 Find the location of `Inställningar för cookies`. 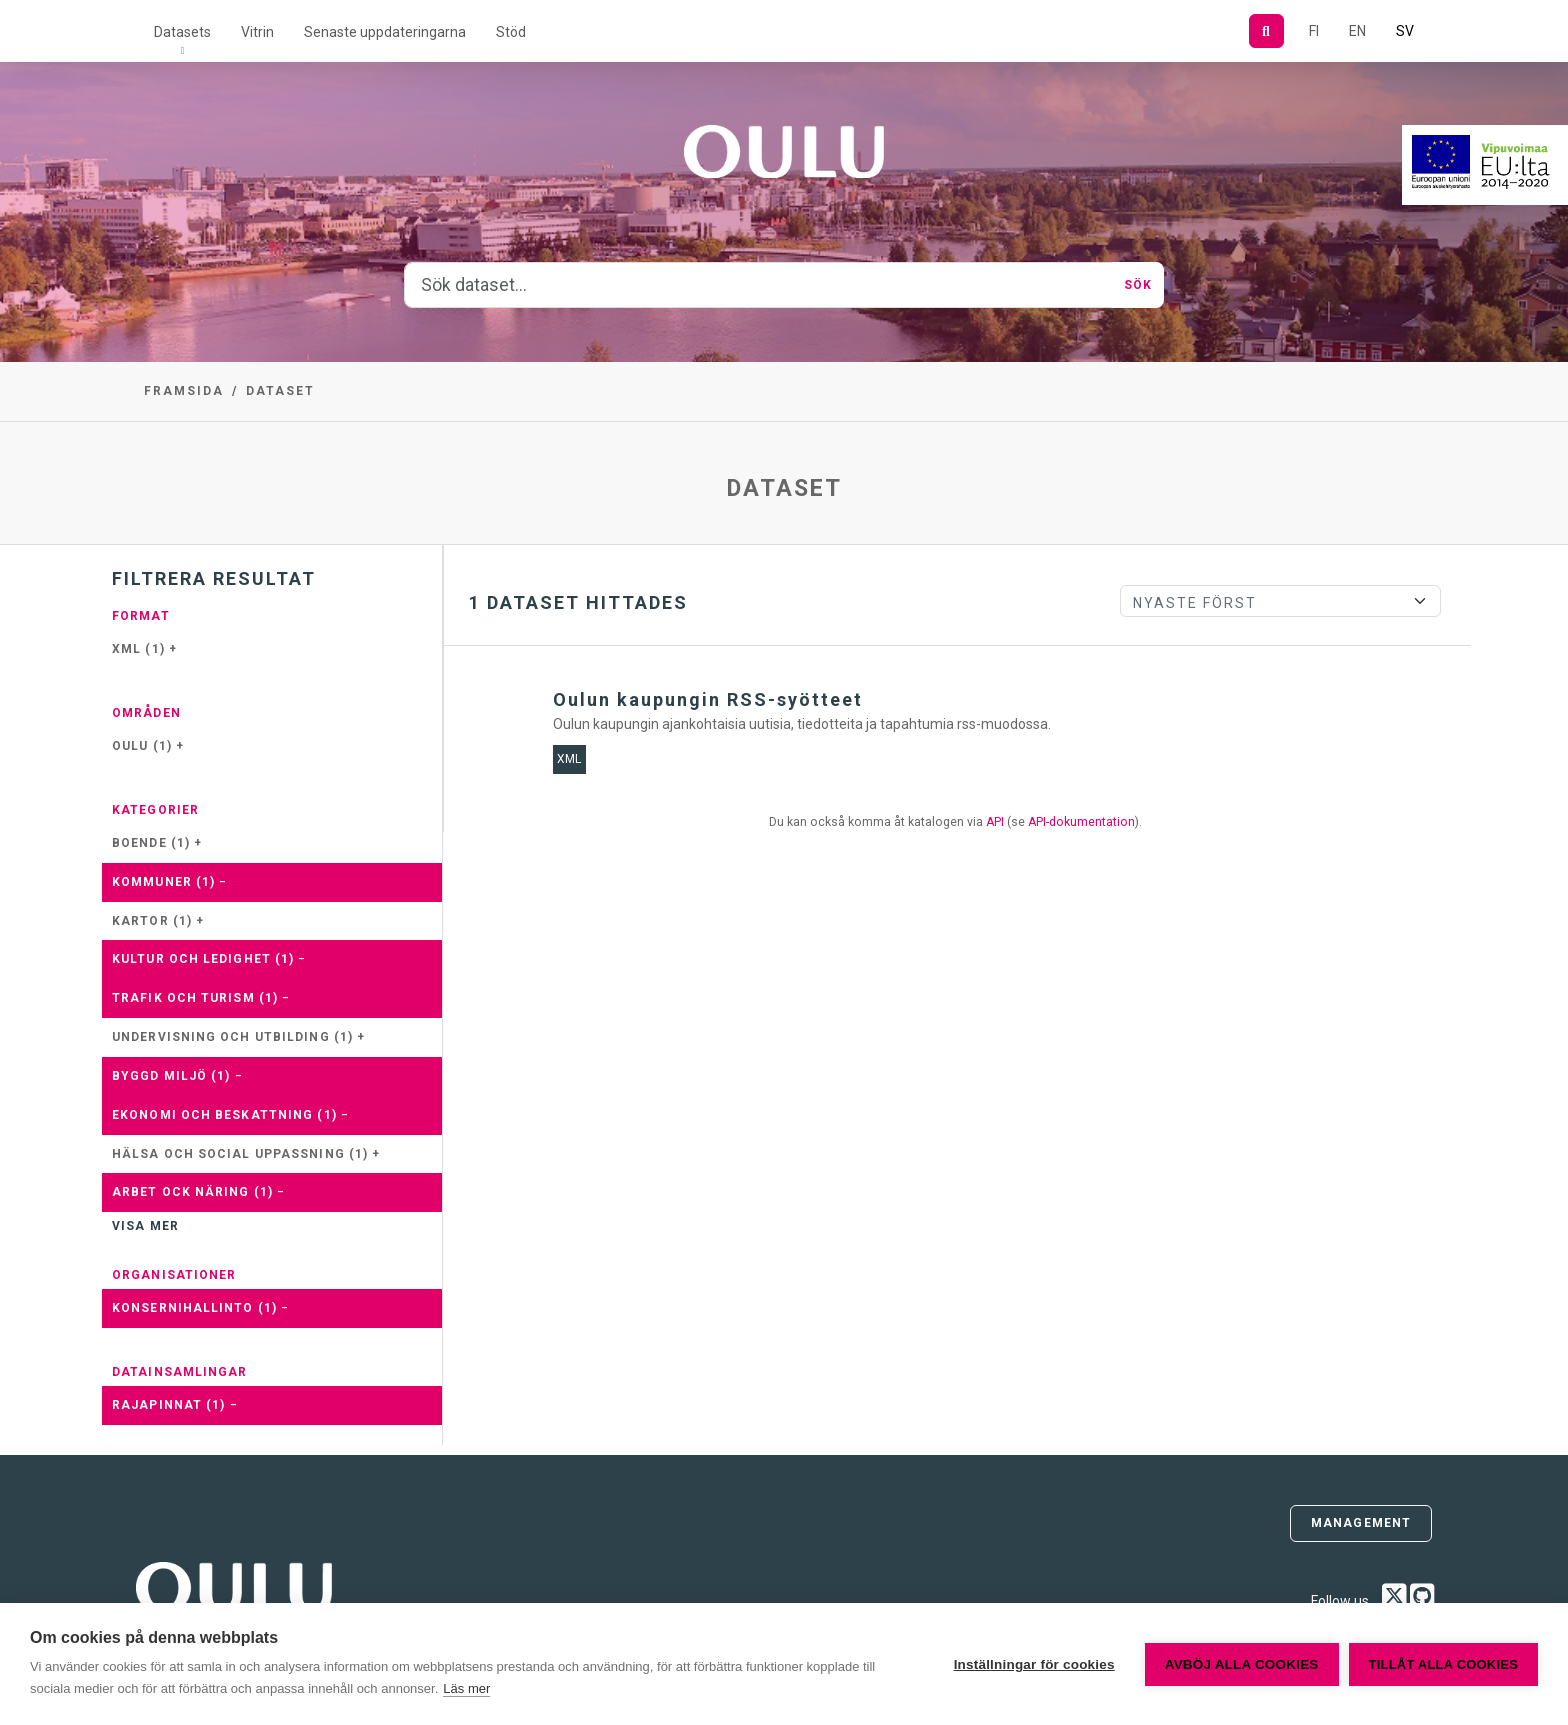

Inställningar för cookies is located at coordinates (1034, 1664).